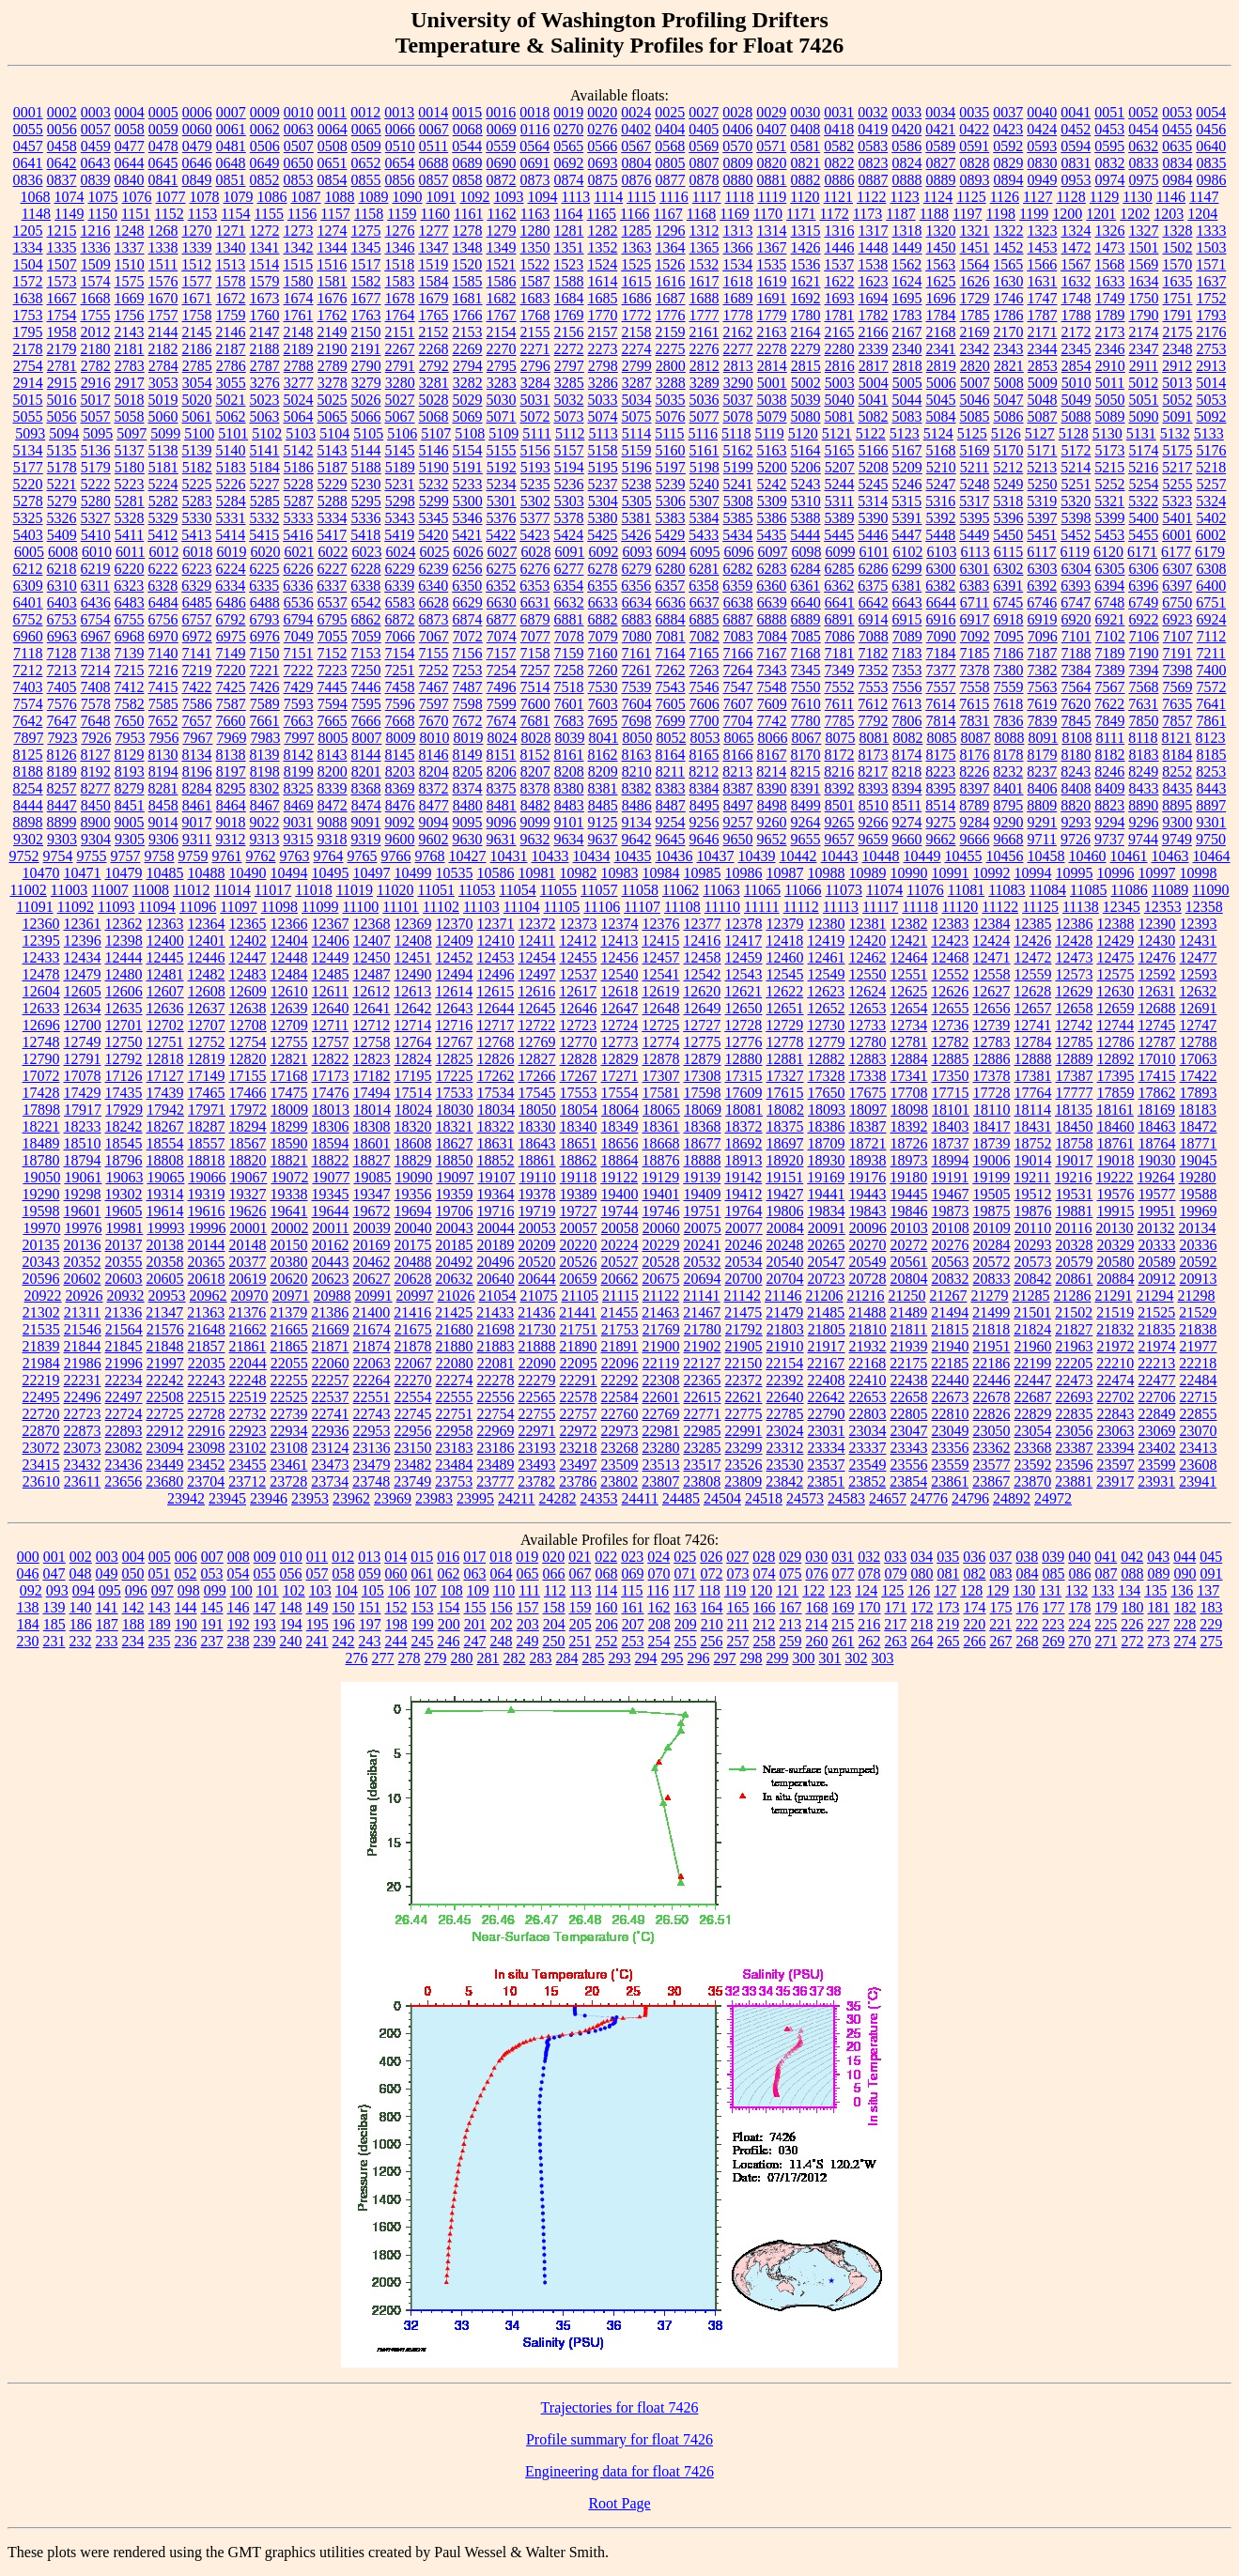 This screenshot has height=2576, width=1239. I want to click on 2145, so click(197, 332).